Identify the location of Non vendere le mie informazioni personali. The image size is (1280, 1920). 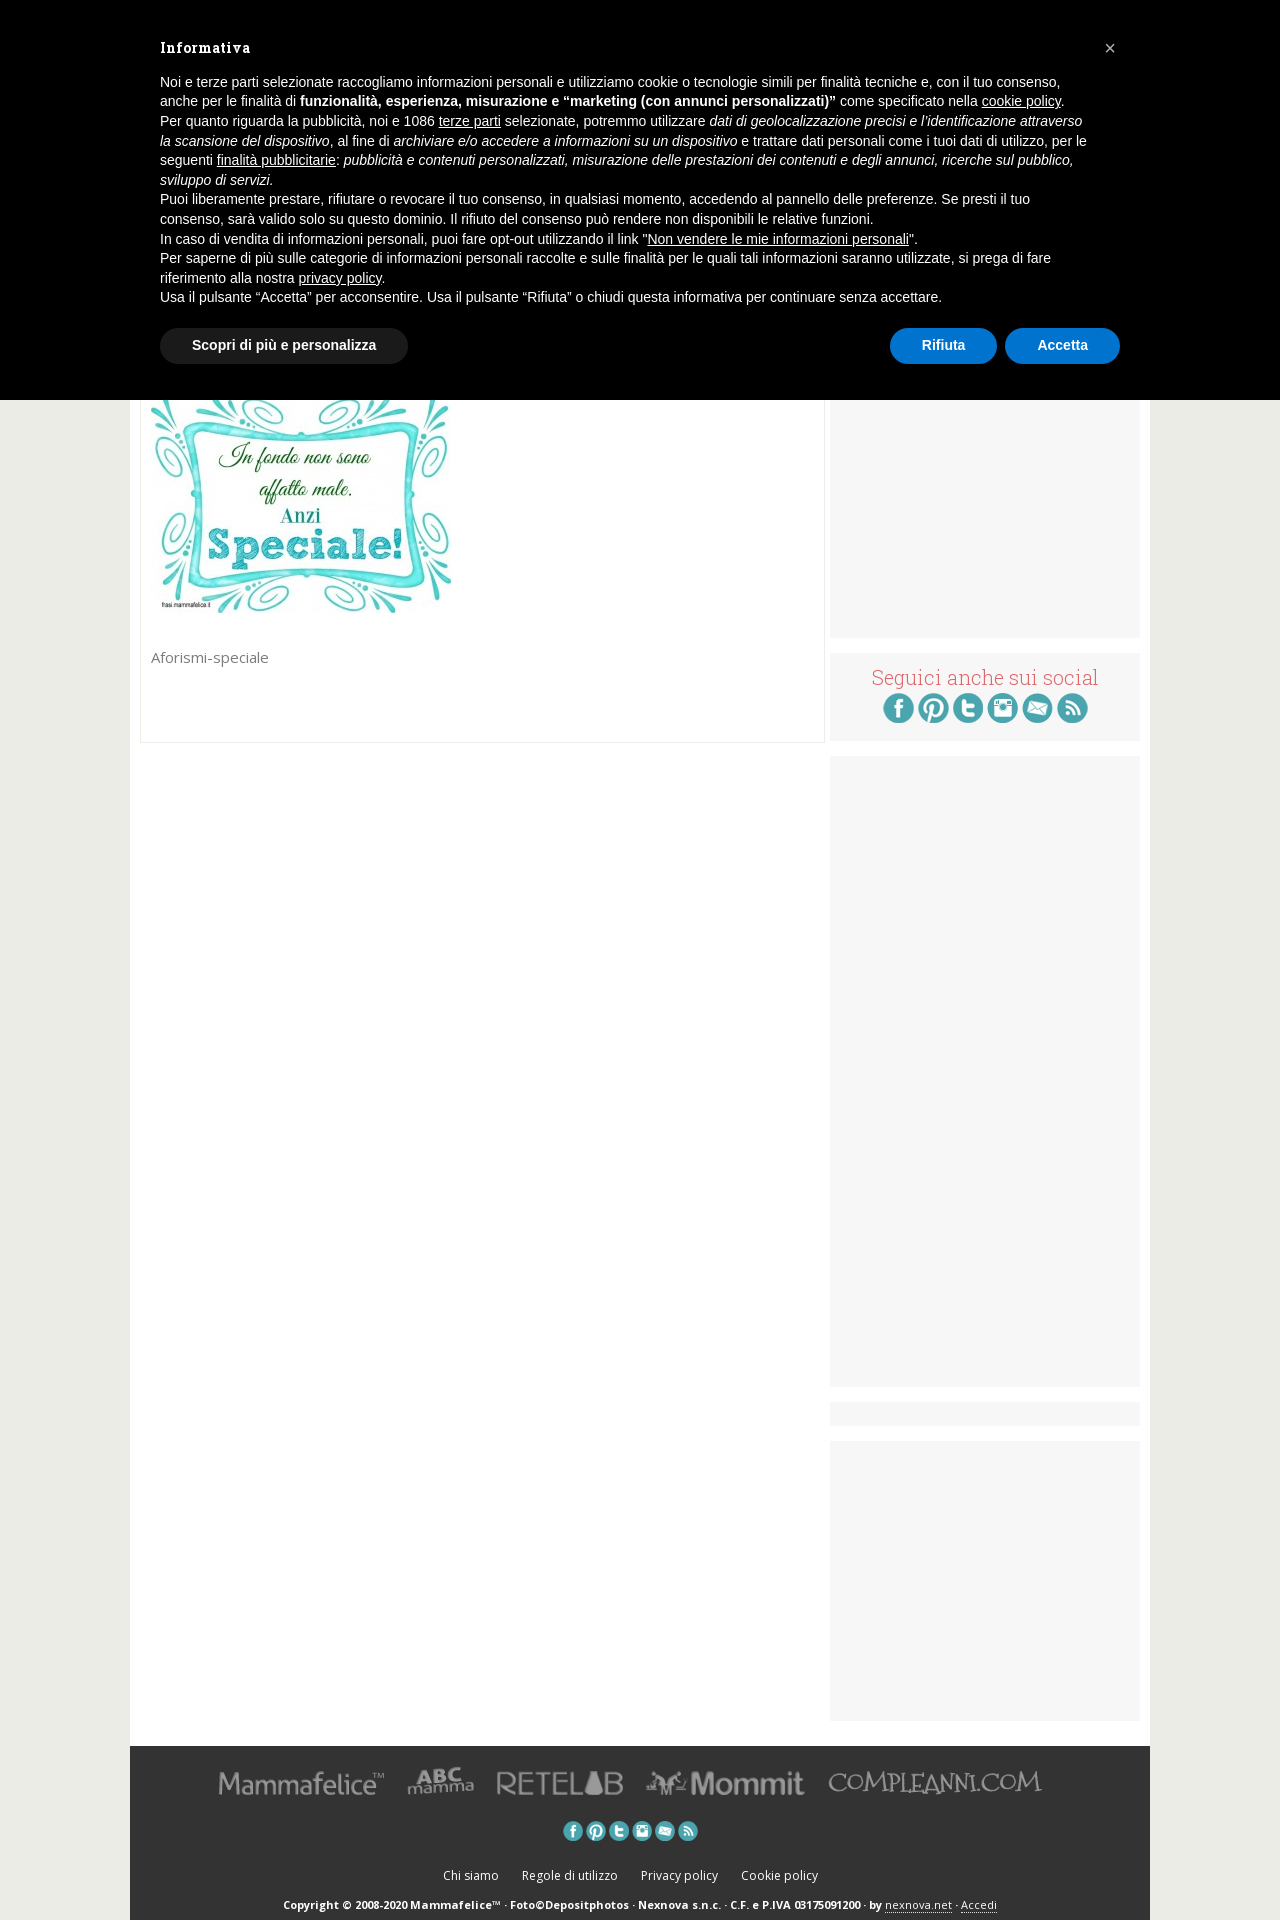
(777, 239).